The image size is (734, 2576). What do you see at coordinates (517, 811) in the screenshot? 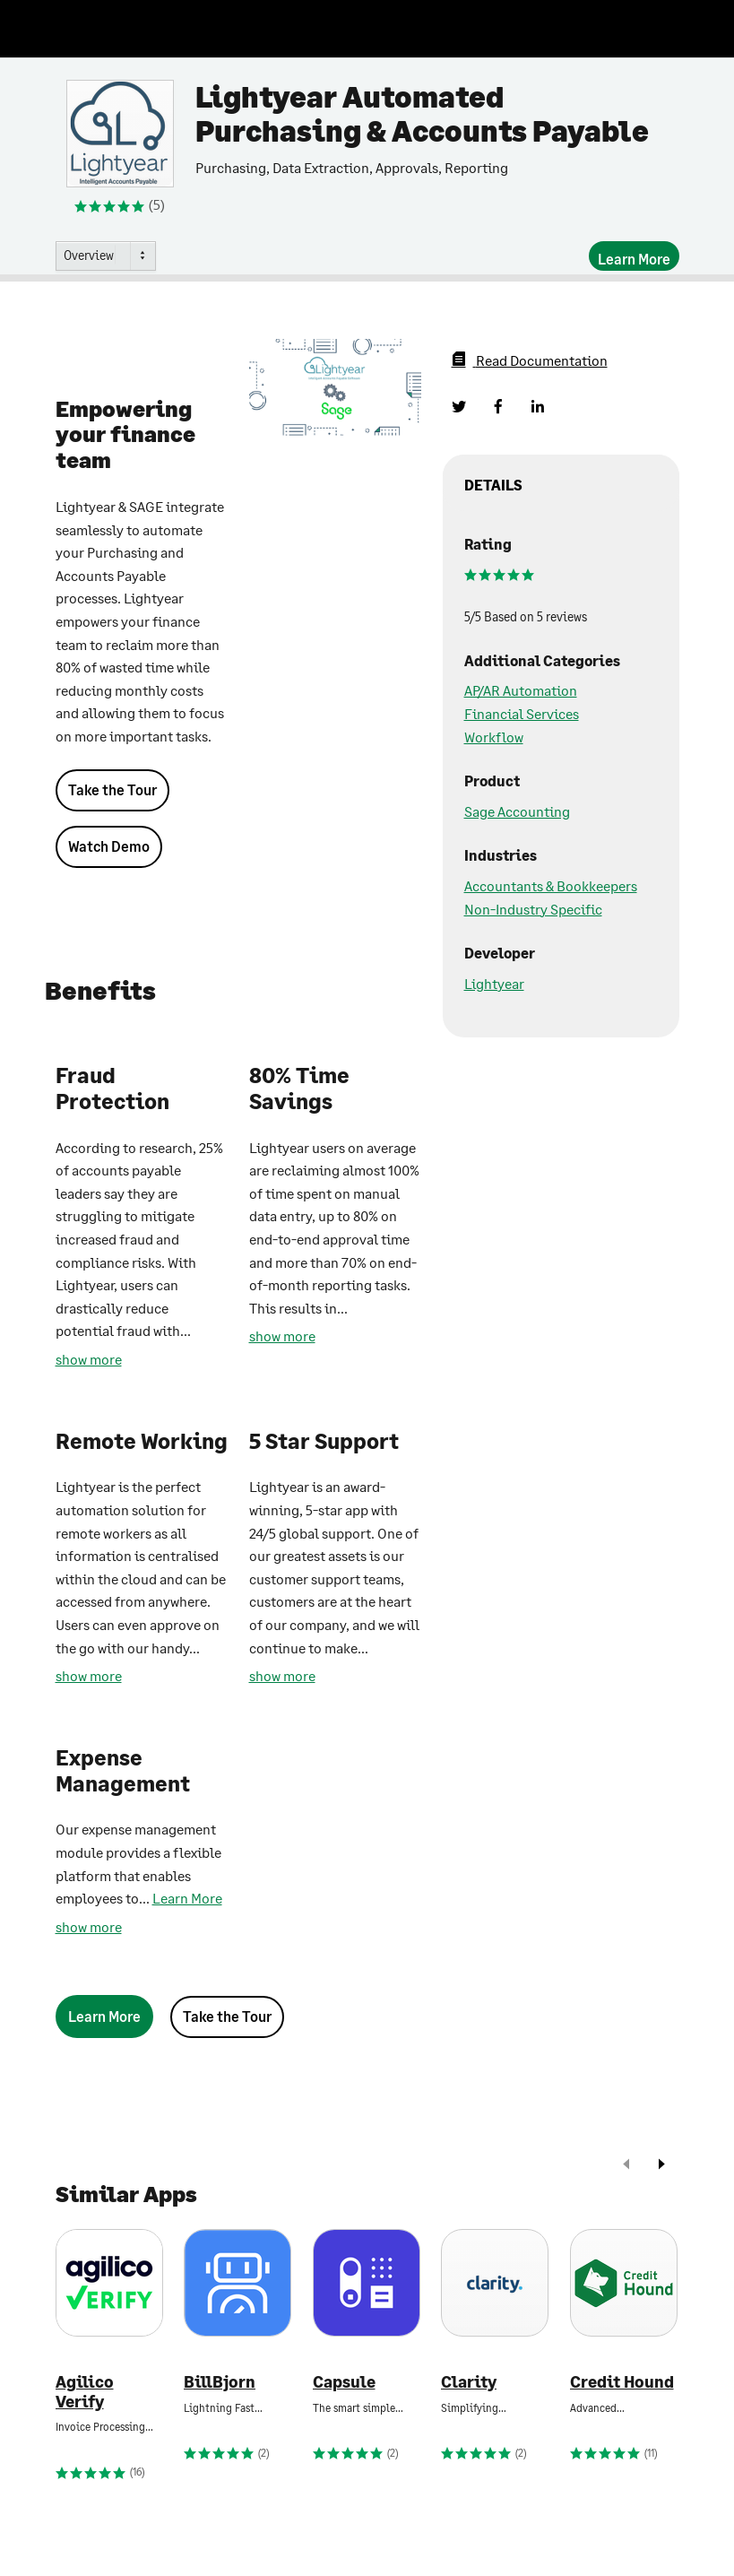
I see `Sage Accounting` at bounding box center [517, 811].